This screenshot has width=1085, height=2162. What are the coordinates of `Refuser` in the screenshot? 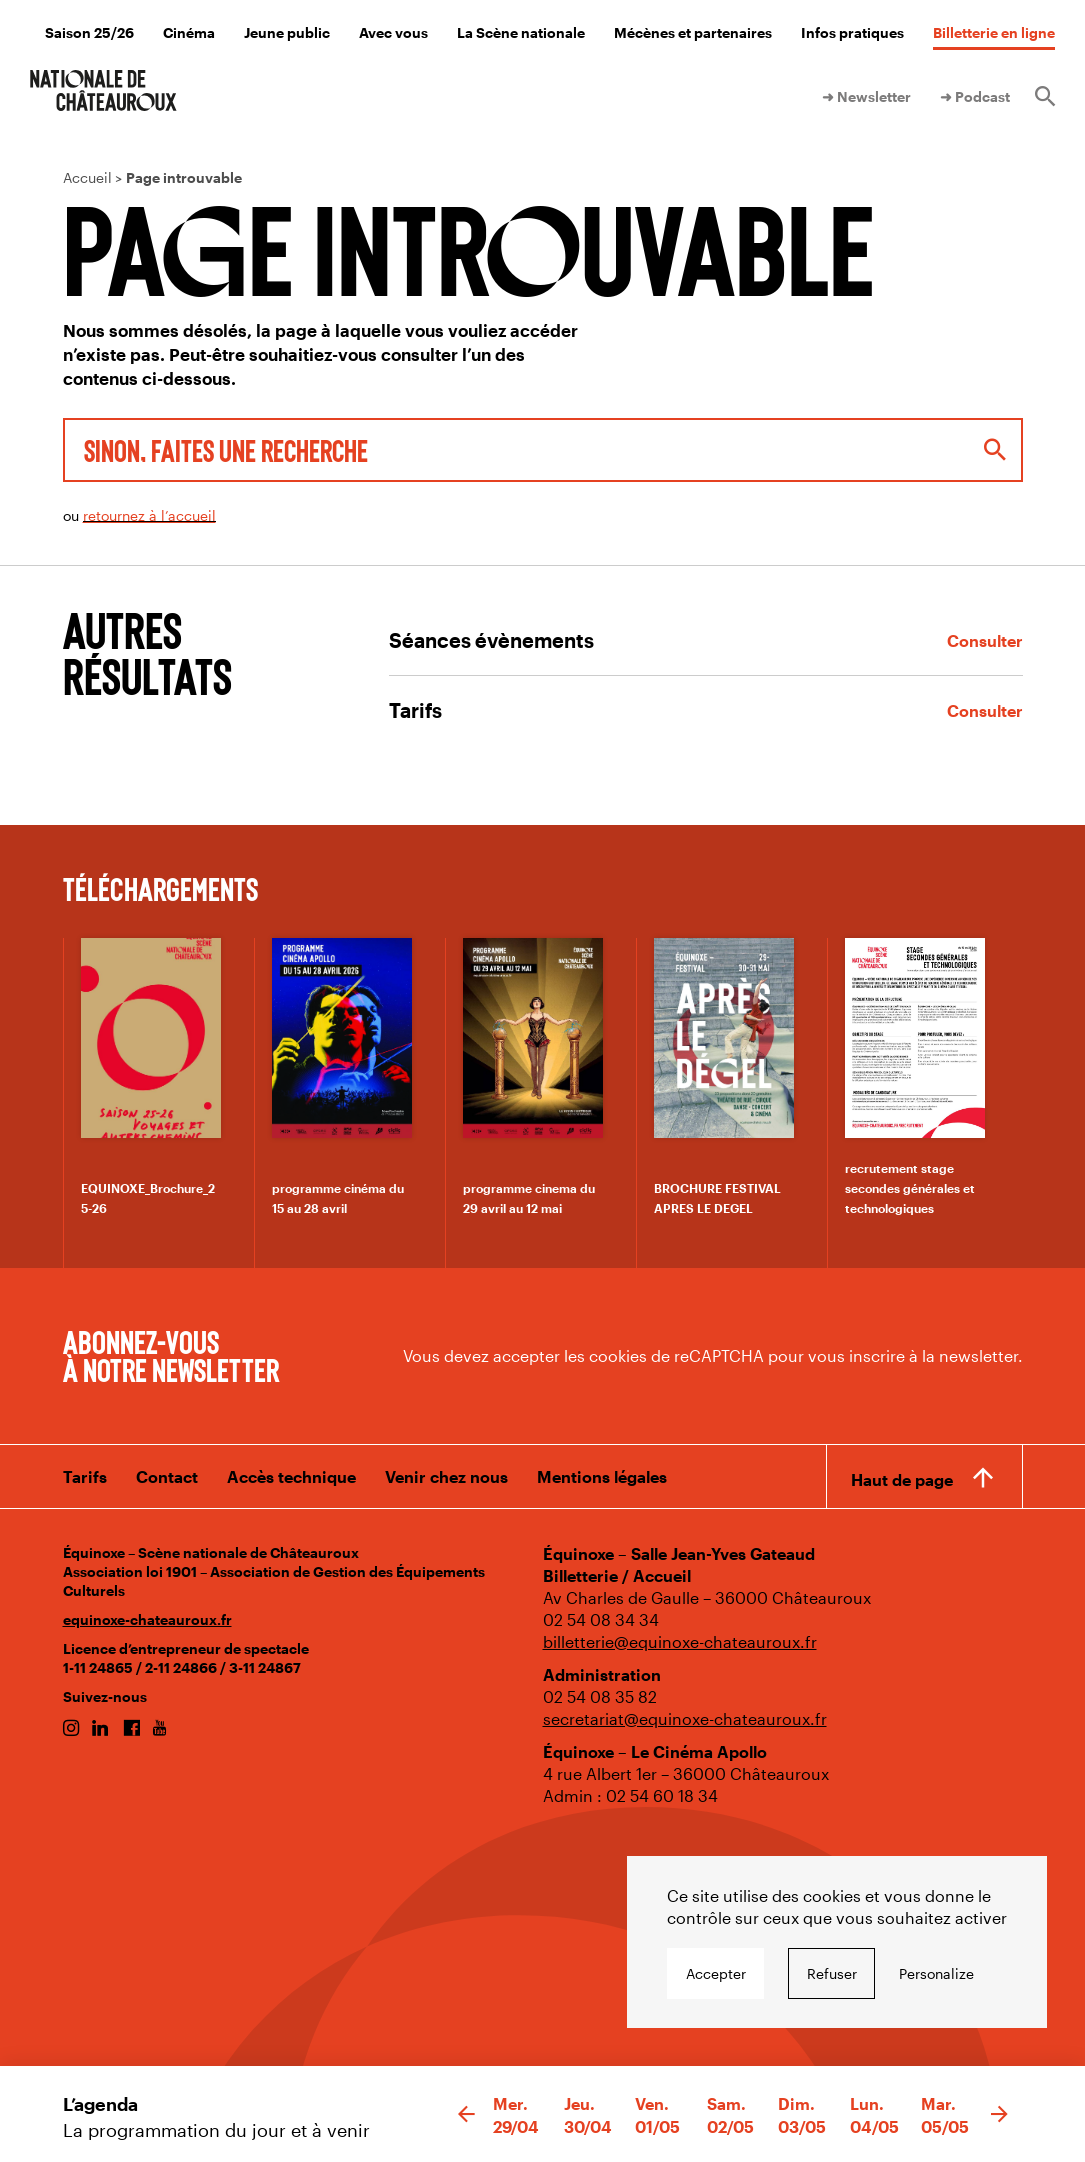 It's located at (832, 1973).